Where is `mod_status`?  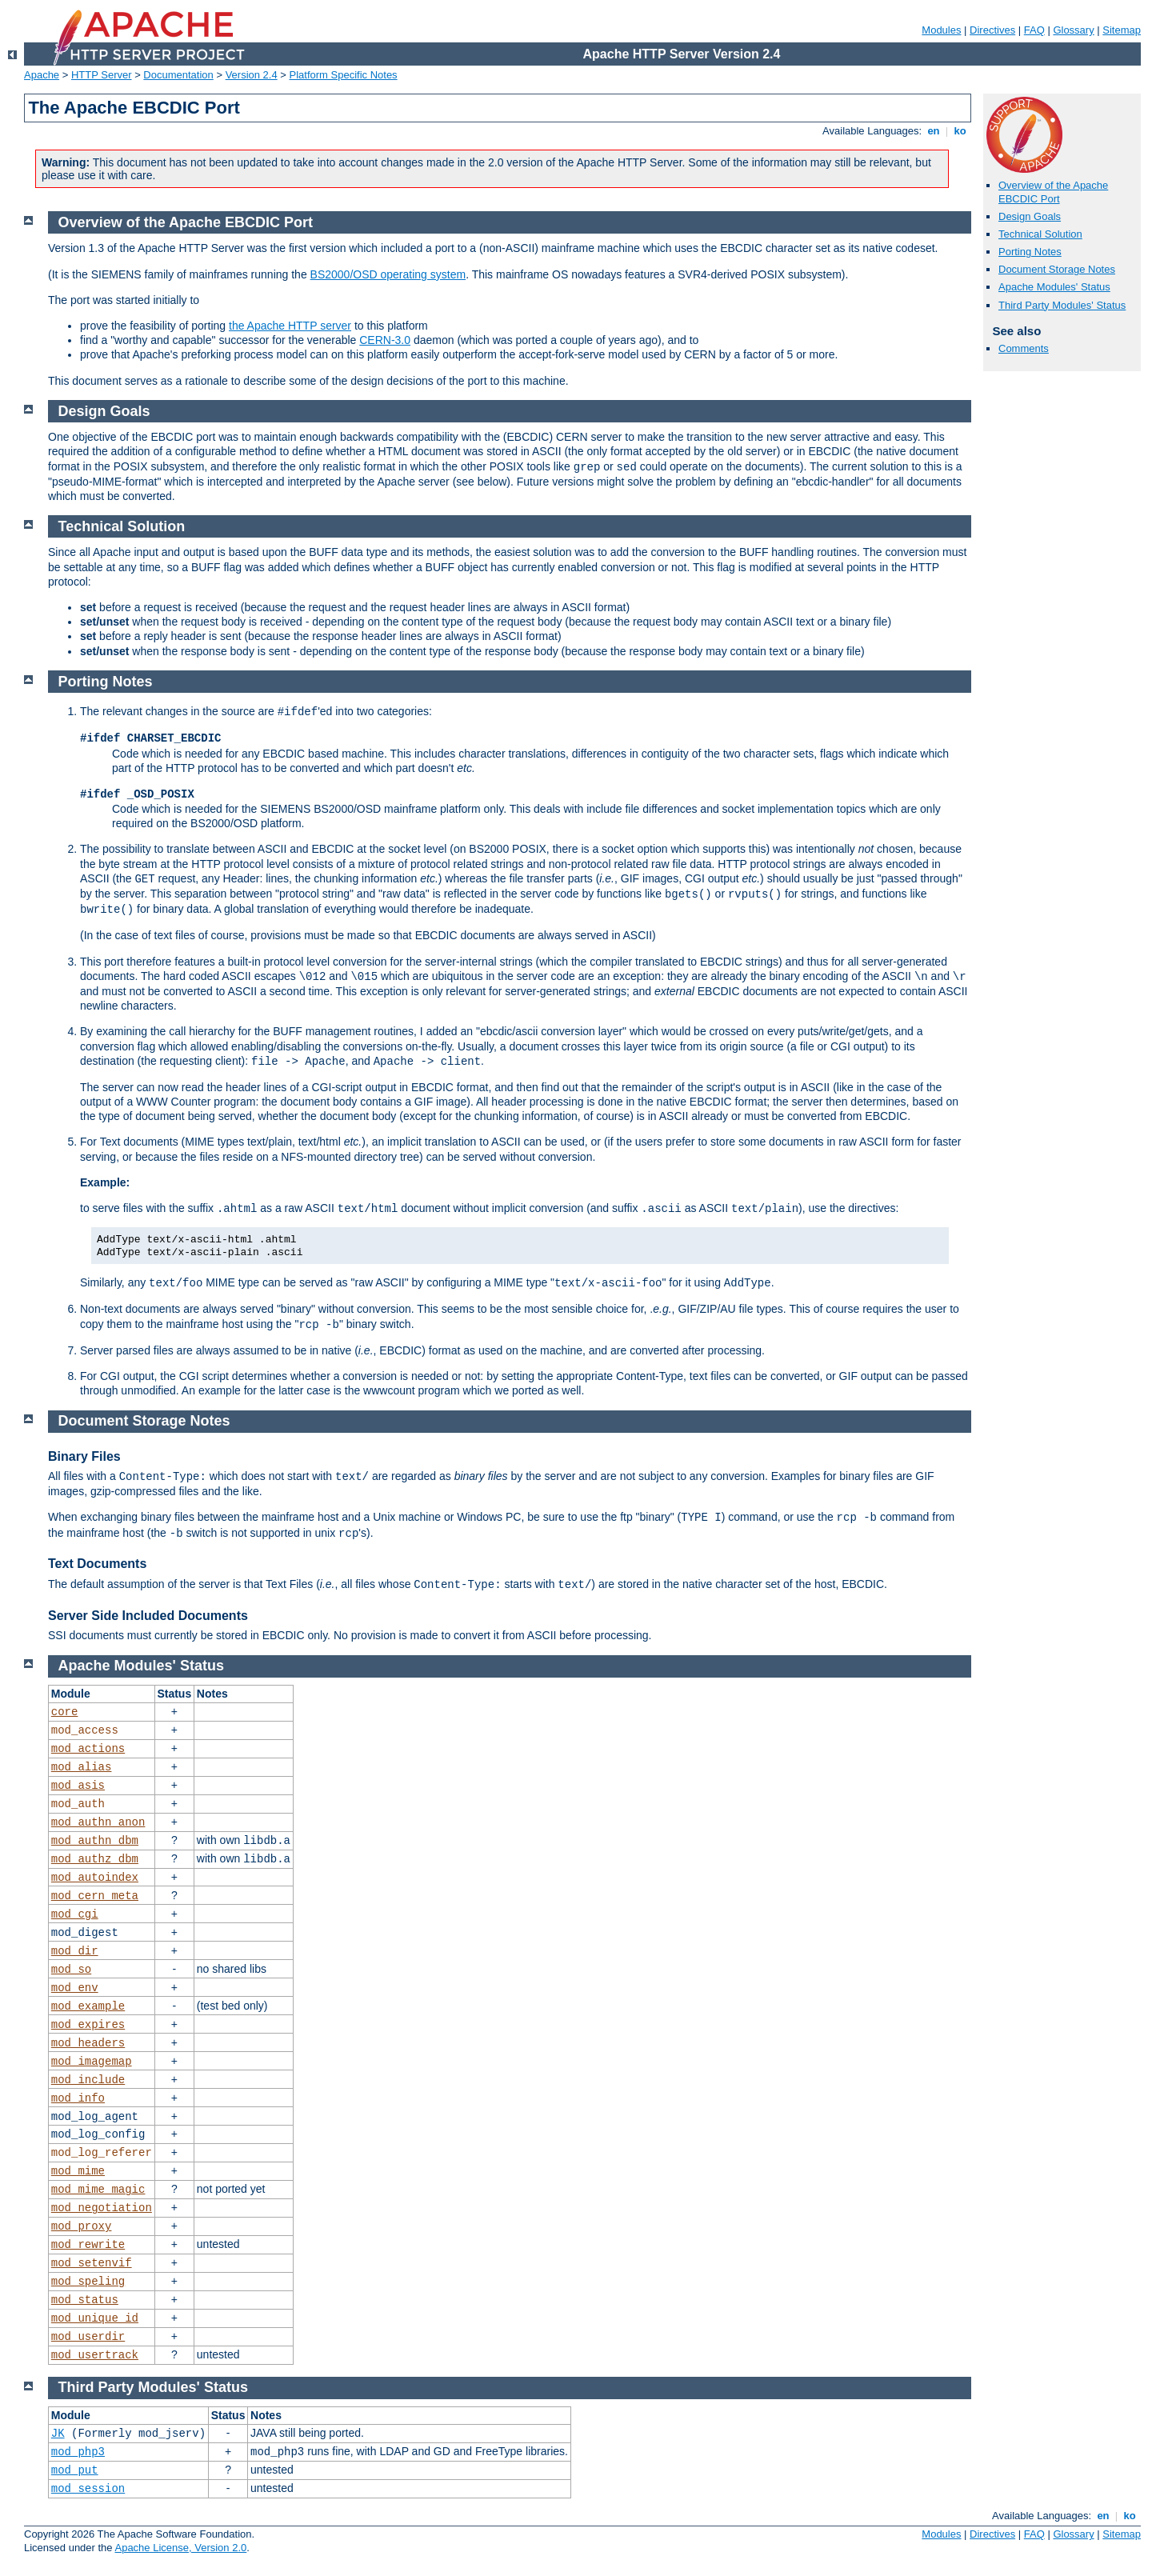
mod_status is located at coordinates (84, 2300).